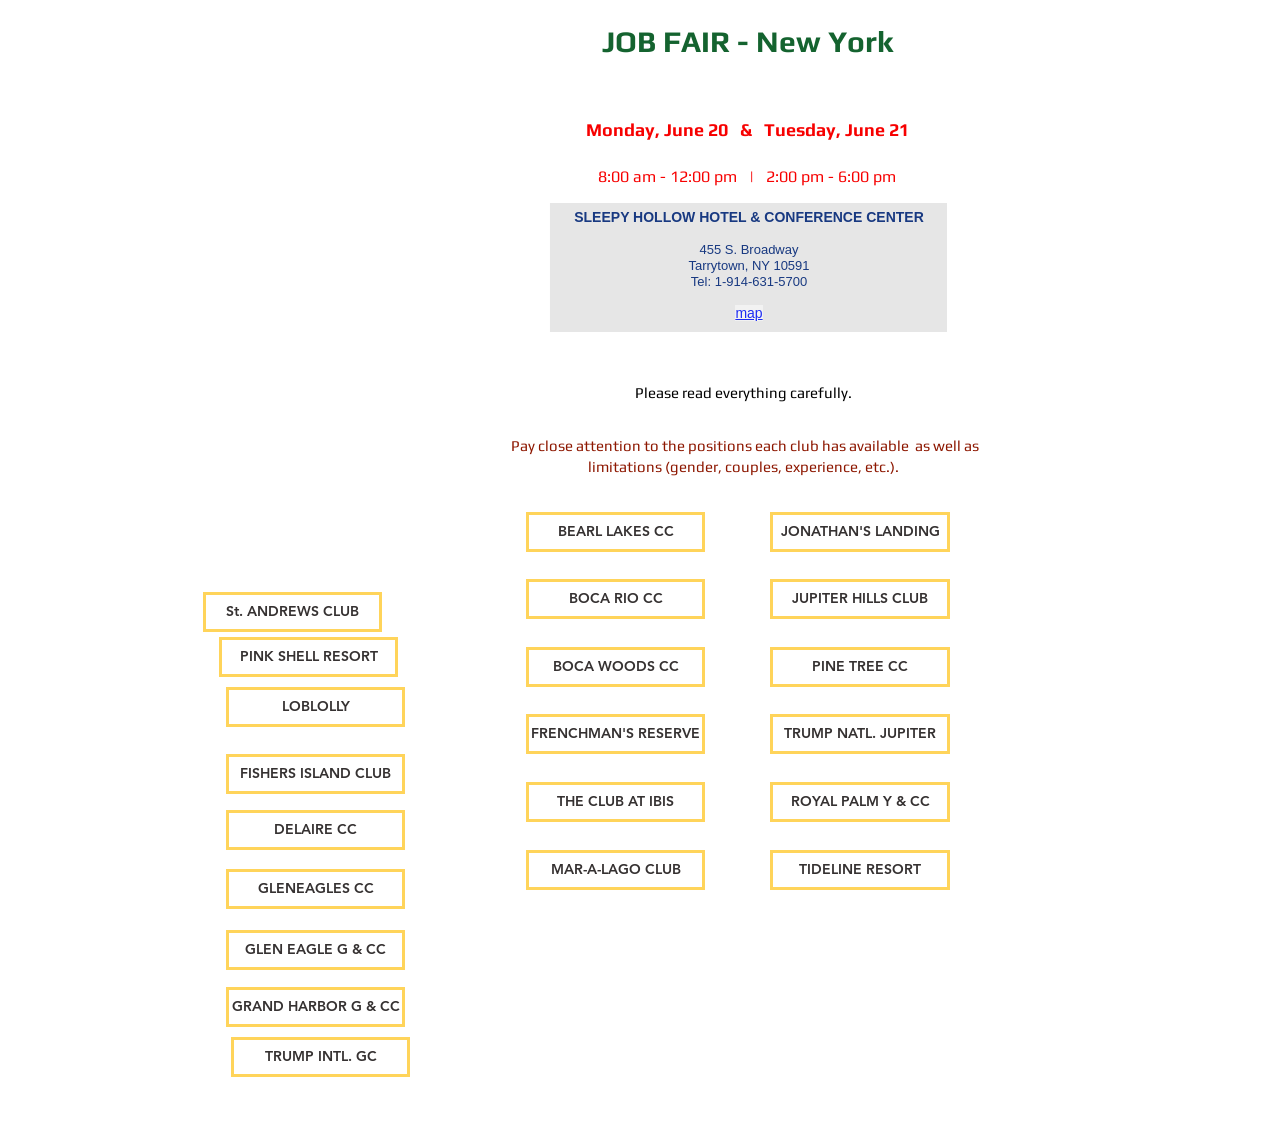  I want to click on [GLEN EAGLE G & CC], so click(315, 950).